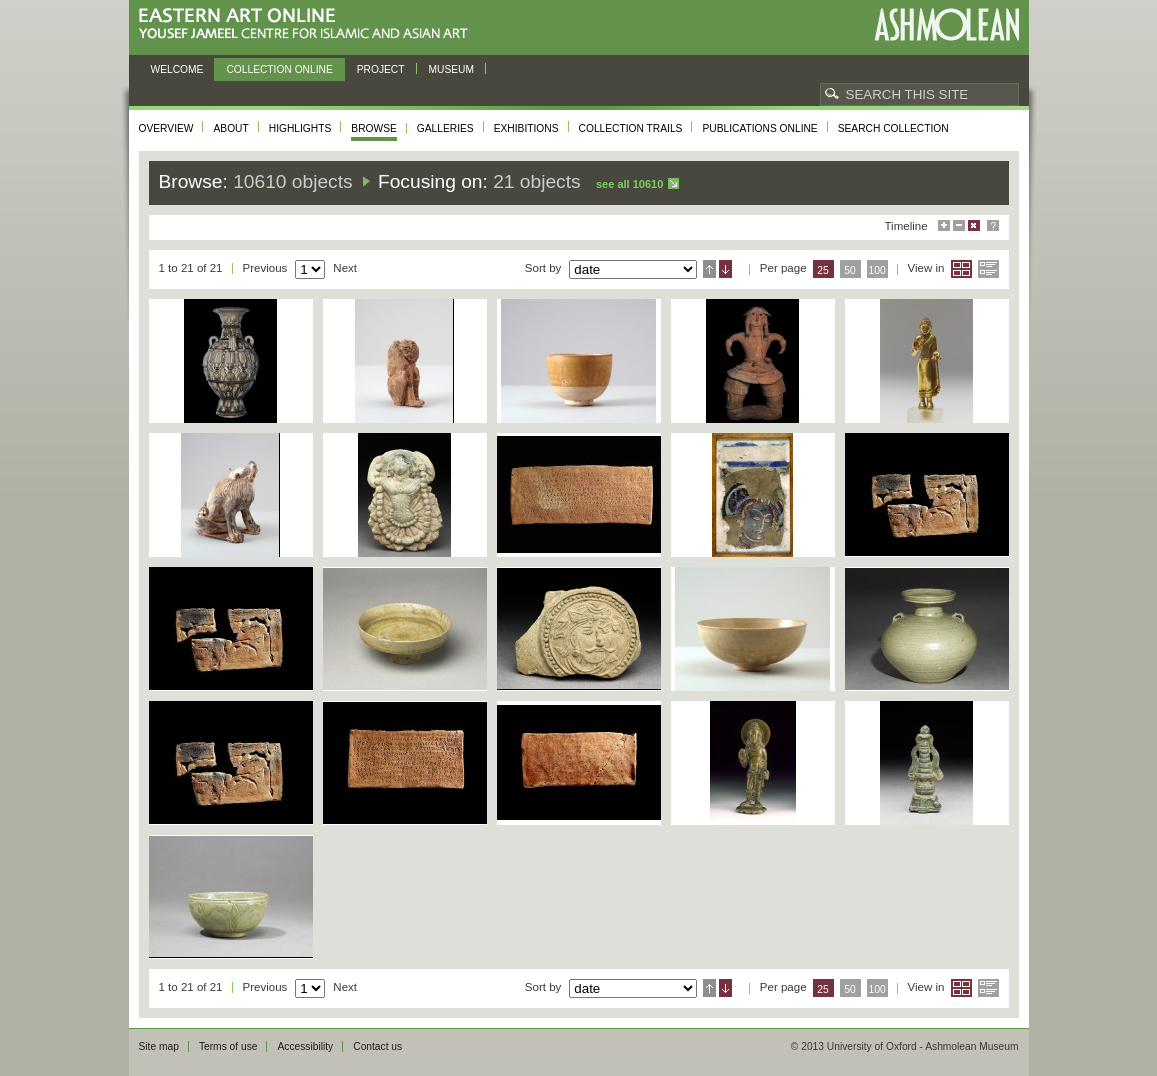 The height and width of the screenshot is (1076, 1157). What do you see at coordinates (374, 128) in the screenshot?
I see `Browse` at bounding box center [374, 128].